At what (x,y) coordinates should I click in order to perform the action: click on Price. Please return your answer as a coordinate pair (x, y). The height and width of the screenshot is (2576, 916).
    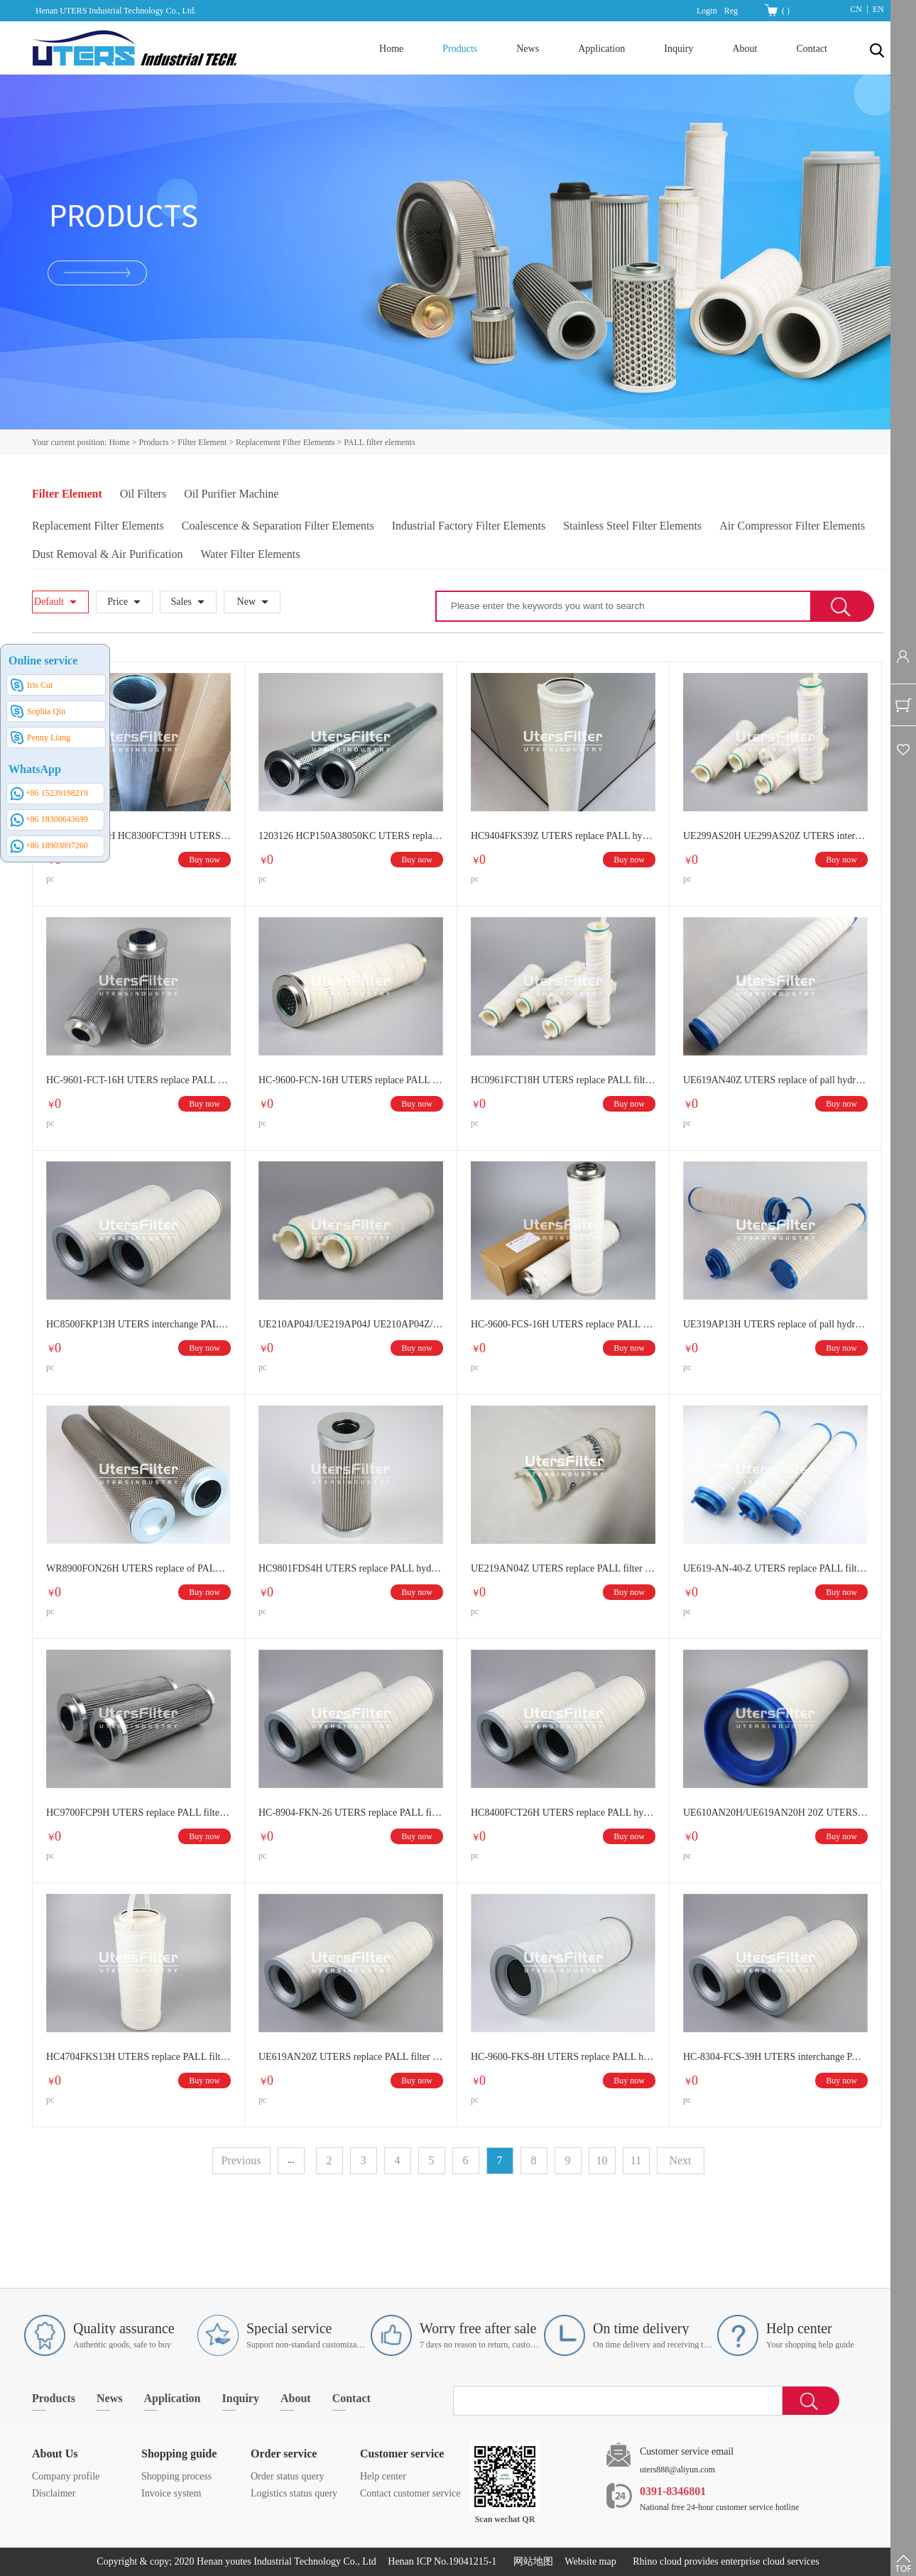
    Looking at the image, I should click on (117, 601).